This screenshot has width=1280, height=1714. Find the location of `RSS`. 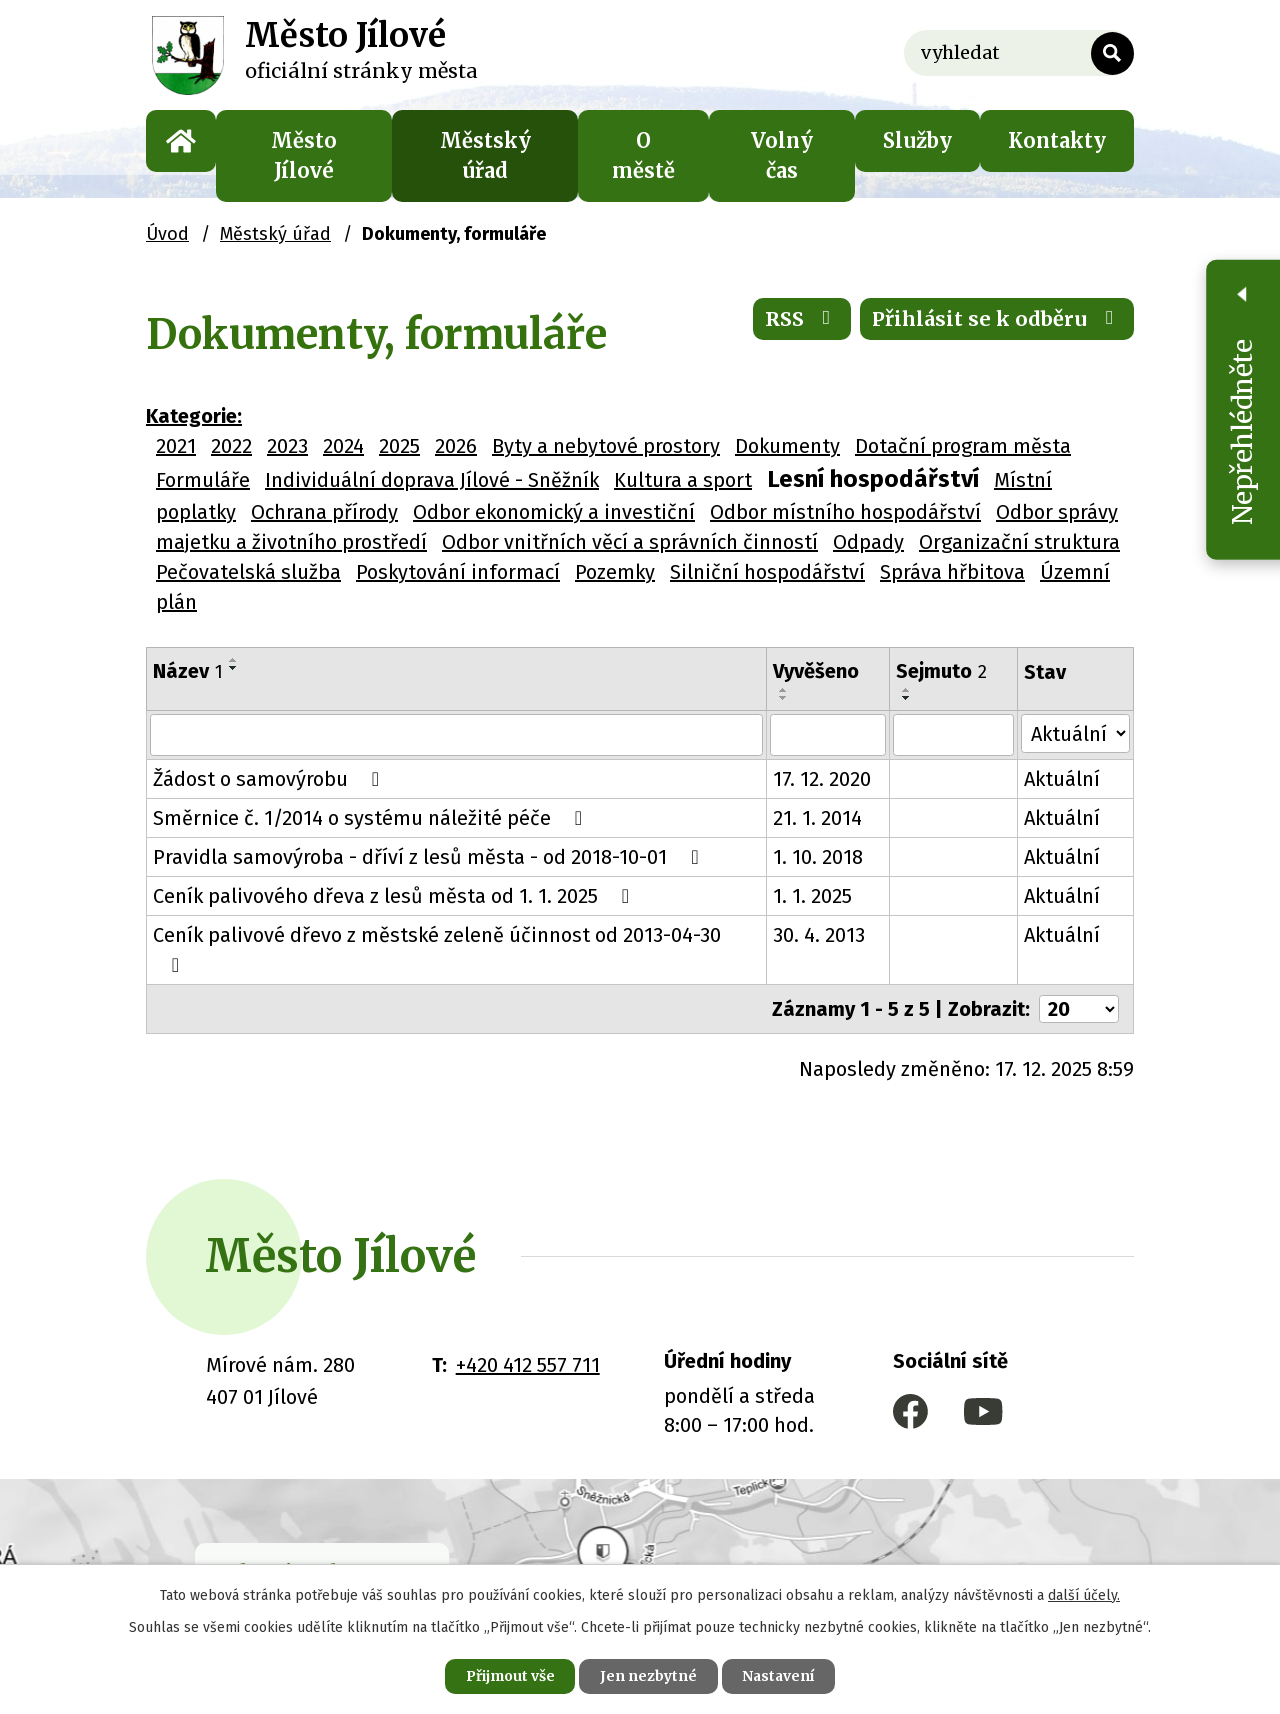

RSS is located at coordinates (801, 319).